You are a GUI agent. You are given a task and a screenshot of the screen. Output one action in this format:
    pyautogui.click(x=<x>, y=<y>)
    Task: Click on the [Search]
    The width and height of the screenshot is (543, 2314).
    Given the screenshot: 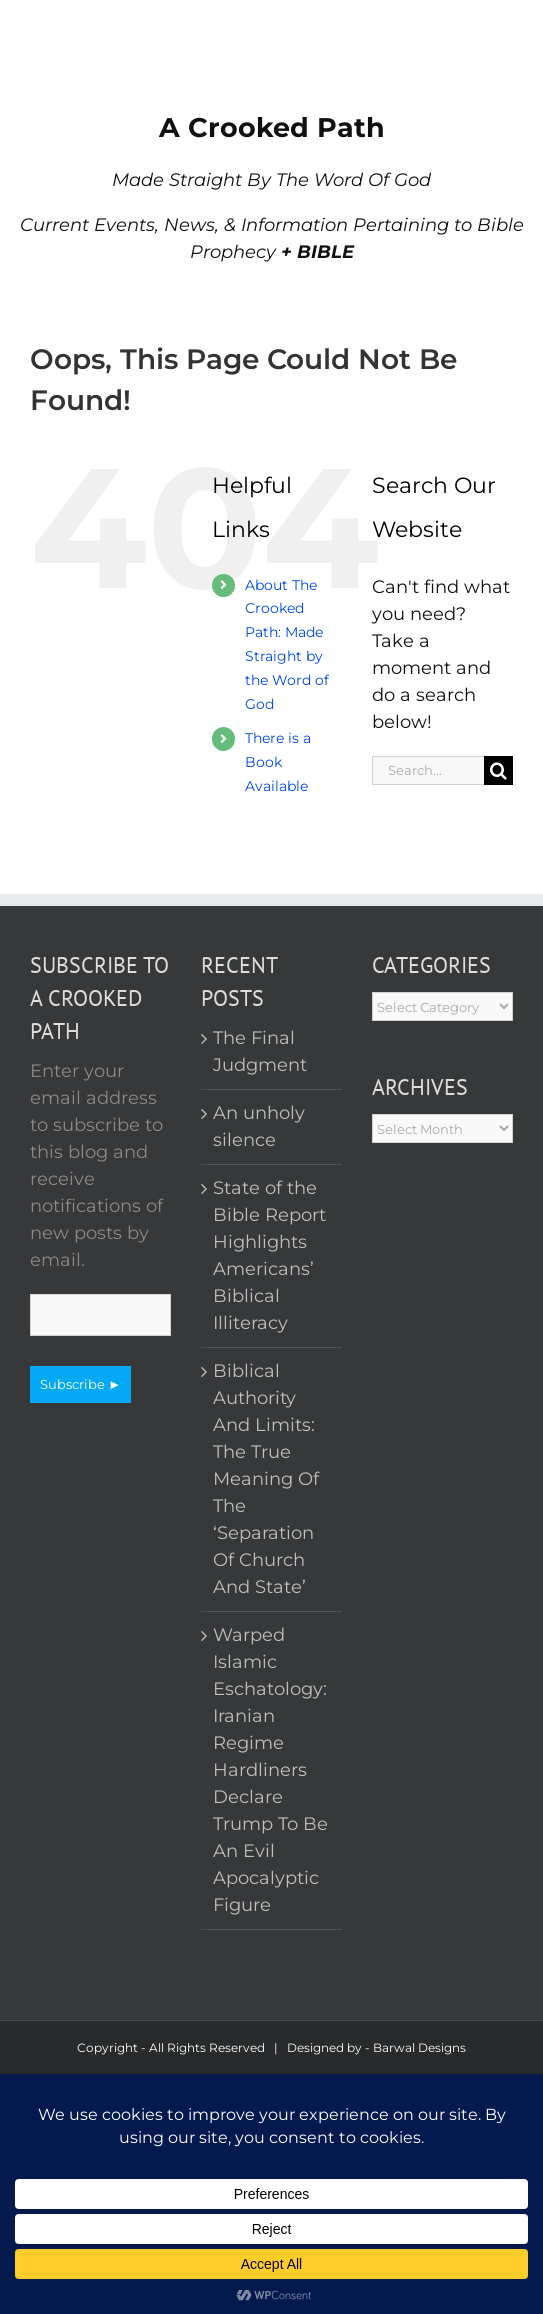 What is the action you would take?
    pyautogui.click(x=498, y=770)
    